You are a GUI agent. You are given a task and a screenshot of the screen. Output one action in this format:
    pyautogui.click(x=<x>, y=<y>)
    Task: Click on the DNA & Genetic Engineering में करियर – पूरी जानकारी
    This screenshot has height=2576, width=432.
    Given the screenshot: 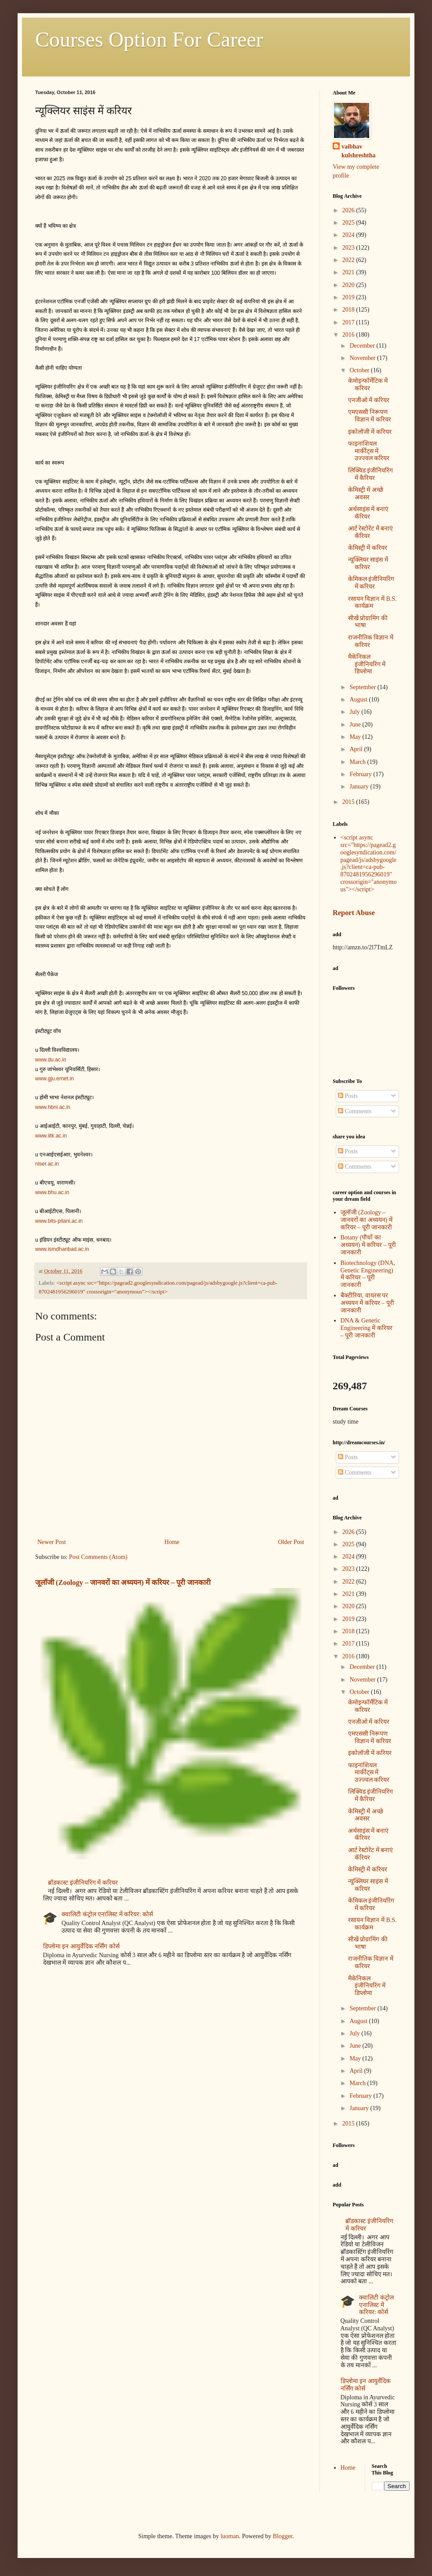 What is the action you would take?
    pyautogui.click(x=366, y=1328)
    